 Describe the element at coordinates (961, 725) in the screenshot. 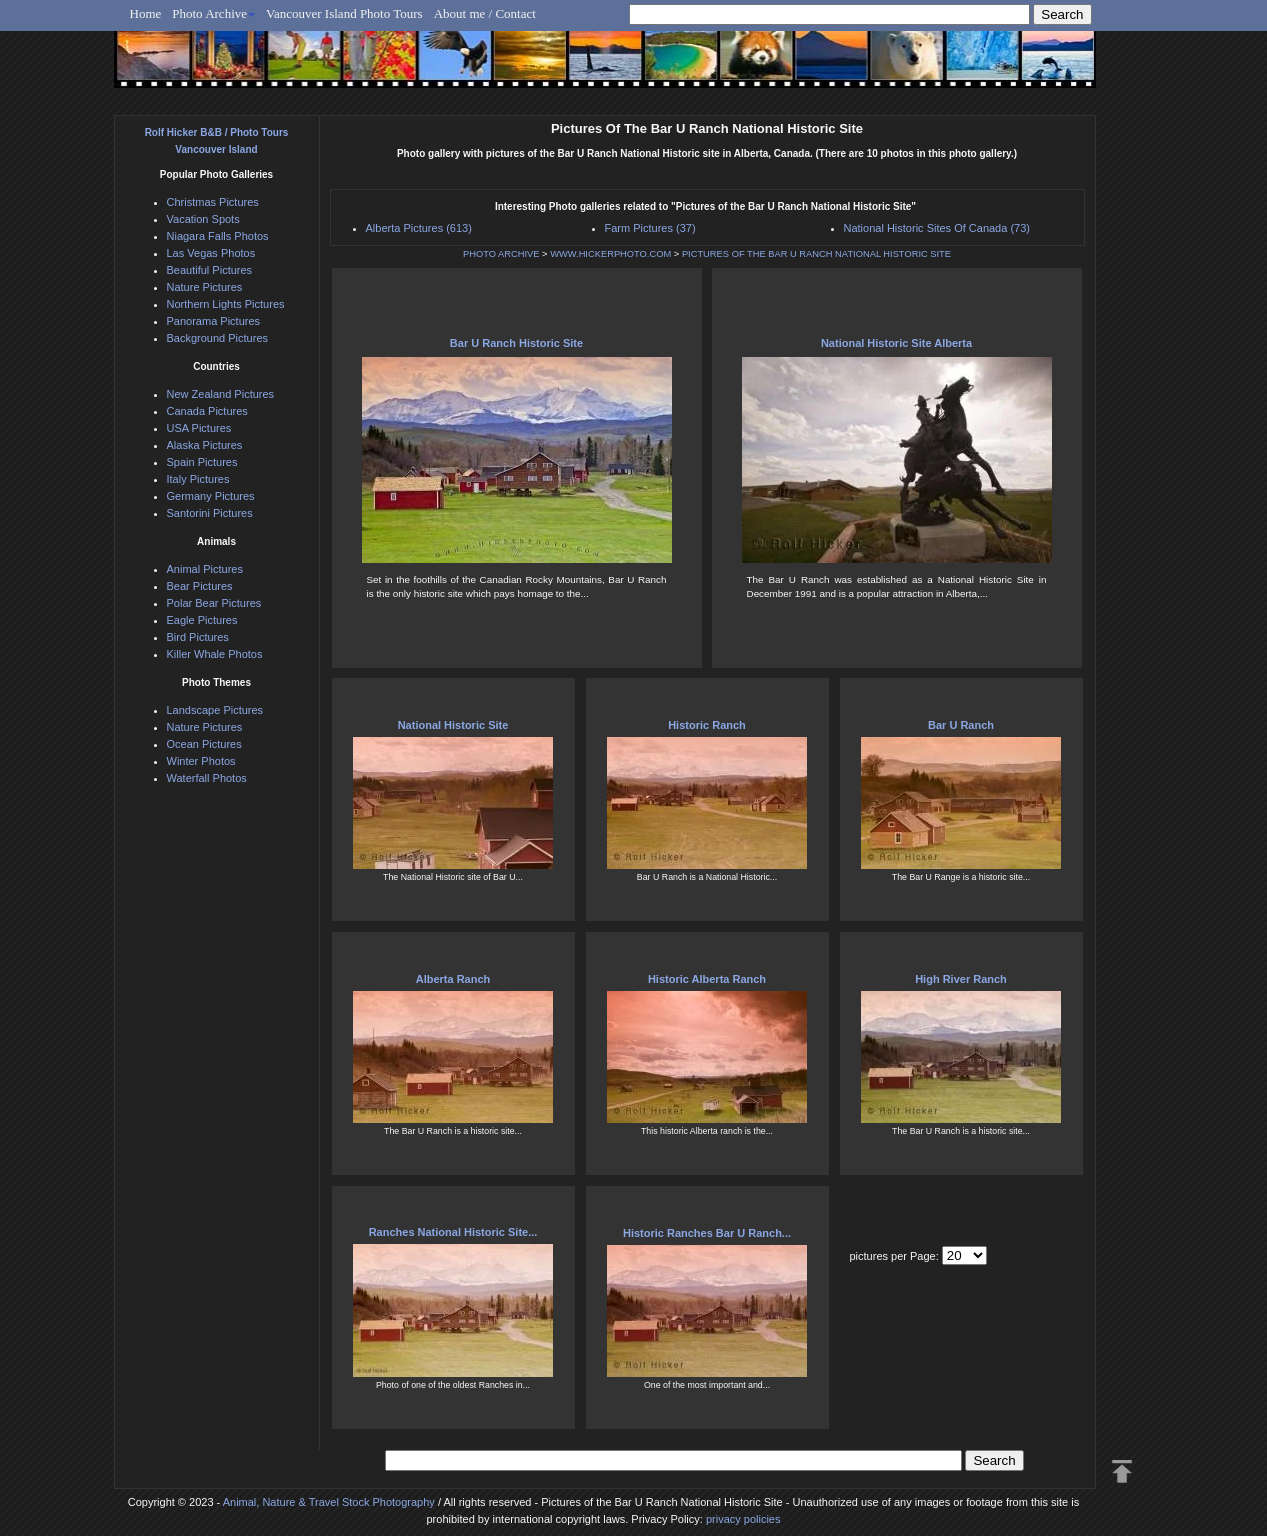

I see `Bar U Ranch` at that location.